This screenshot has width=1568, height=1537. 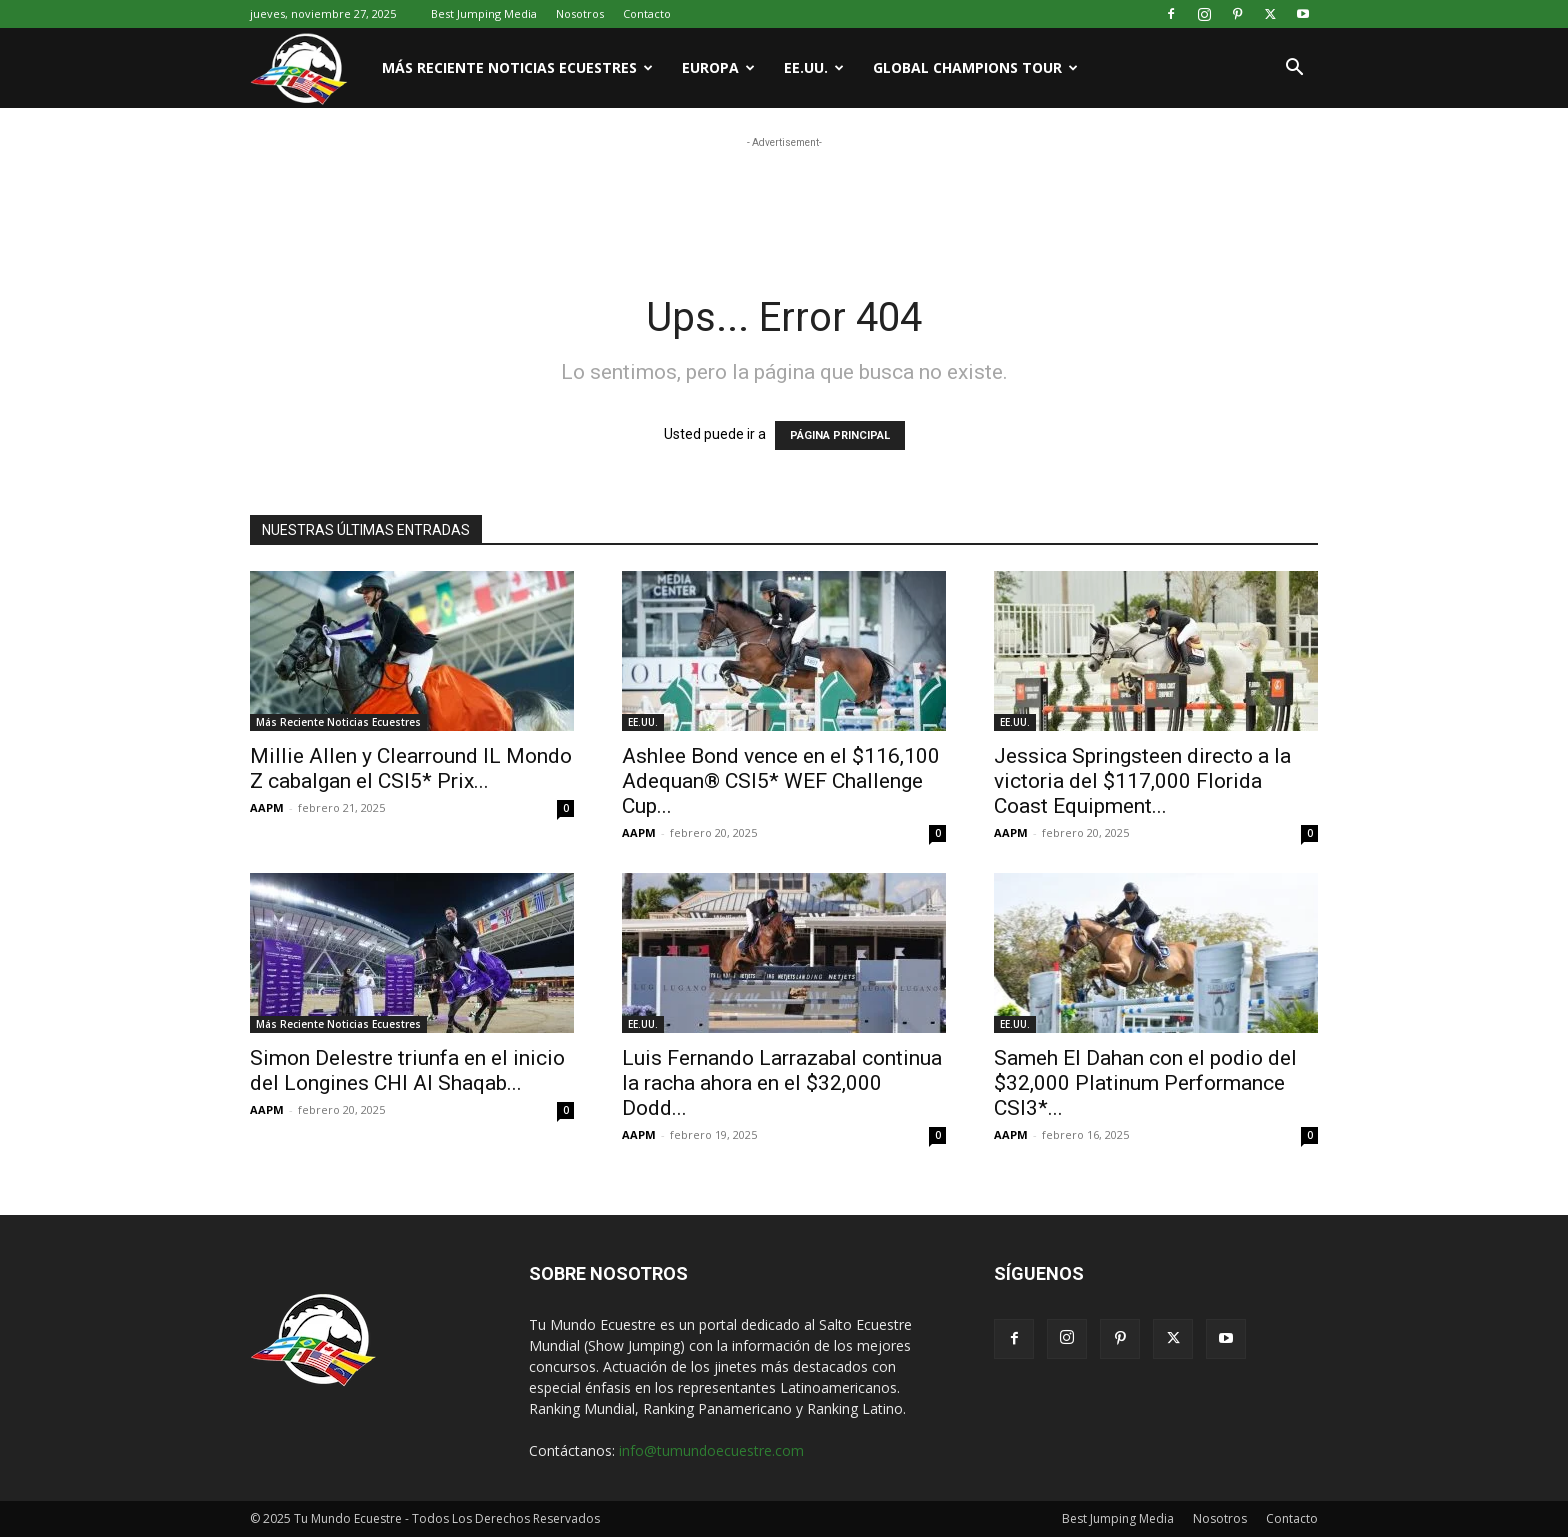 What do you see at coordinates (267, 807) in the screenshot?
I see `AAPM` at bounding box center [267, 807].